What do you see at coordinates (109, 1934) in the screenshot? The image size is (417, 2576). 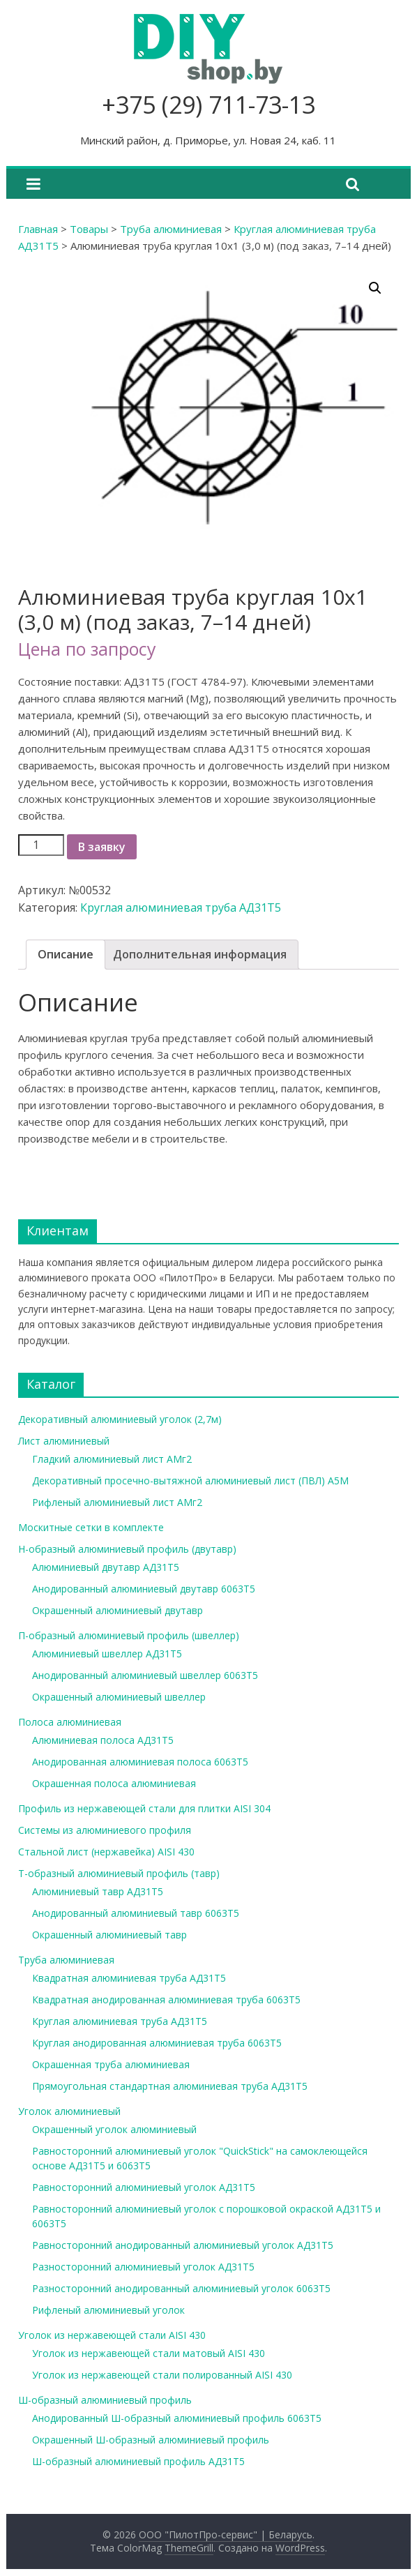 I see `Окрашенный алюминиевый тавр` at bounding box center [109, 1934].